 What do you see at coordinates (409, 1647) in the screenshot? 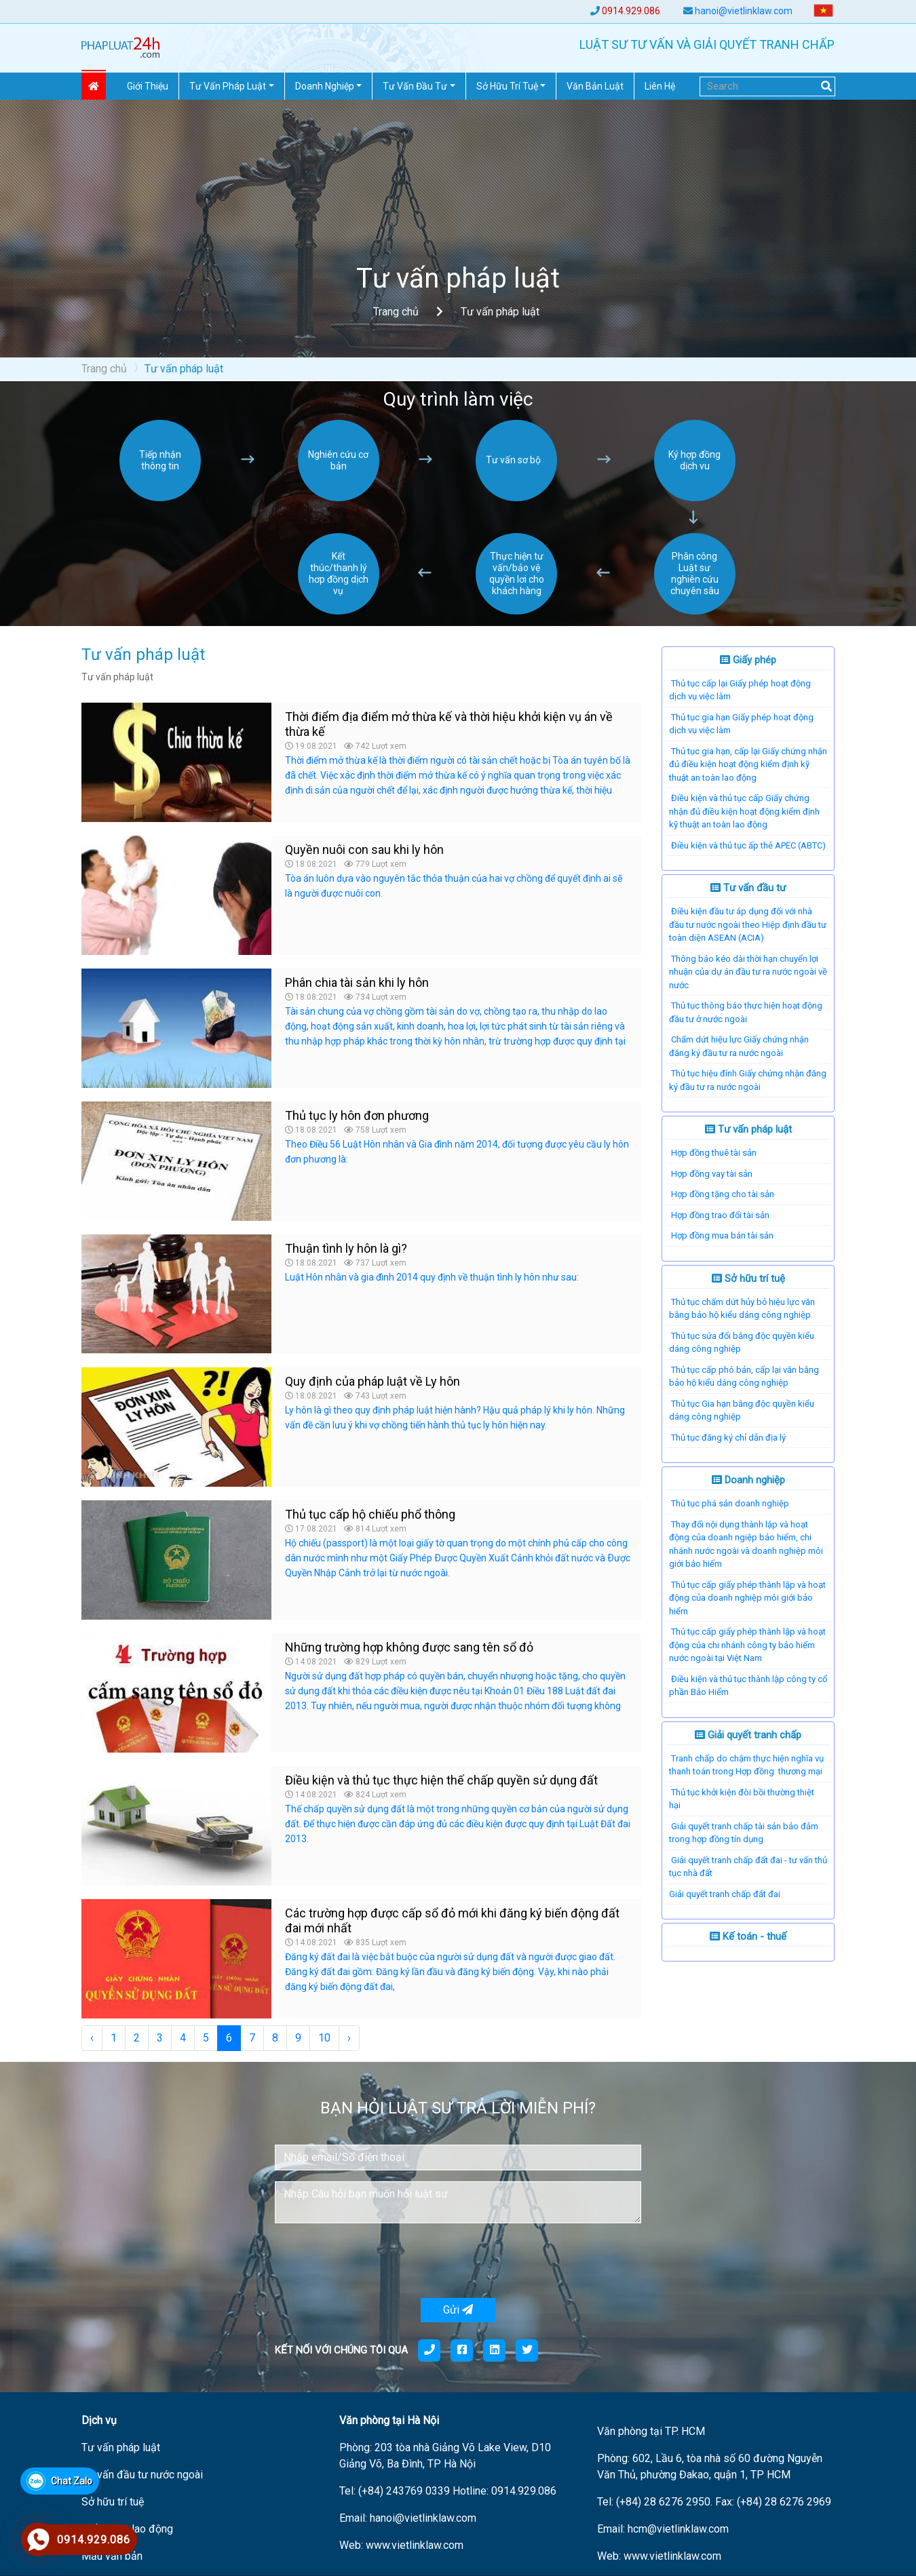
I see `Những trường hợp không được sang tên sổ đỏ` at bounding box center [409, 1647].